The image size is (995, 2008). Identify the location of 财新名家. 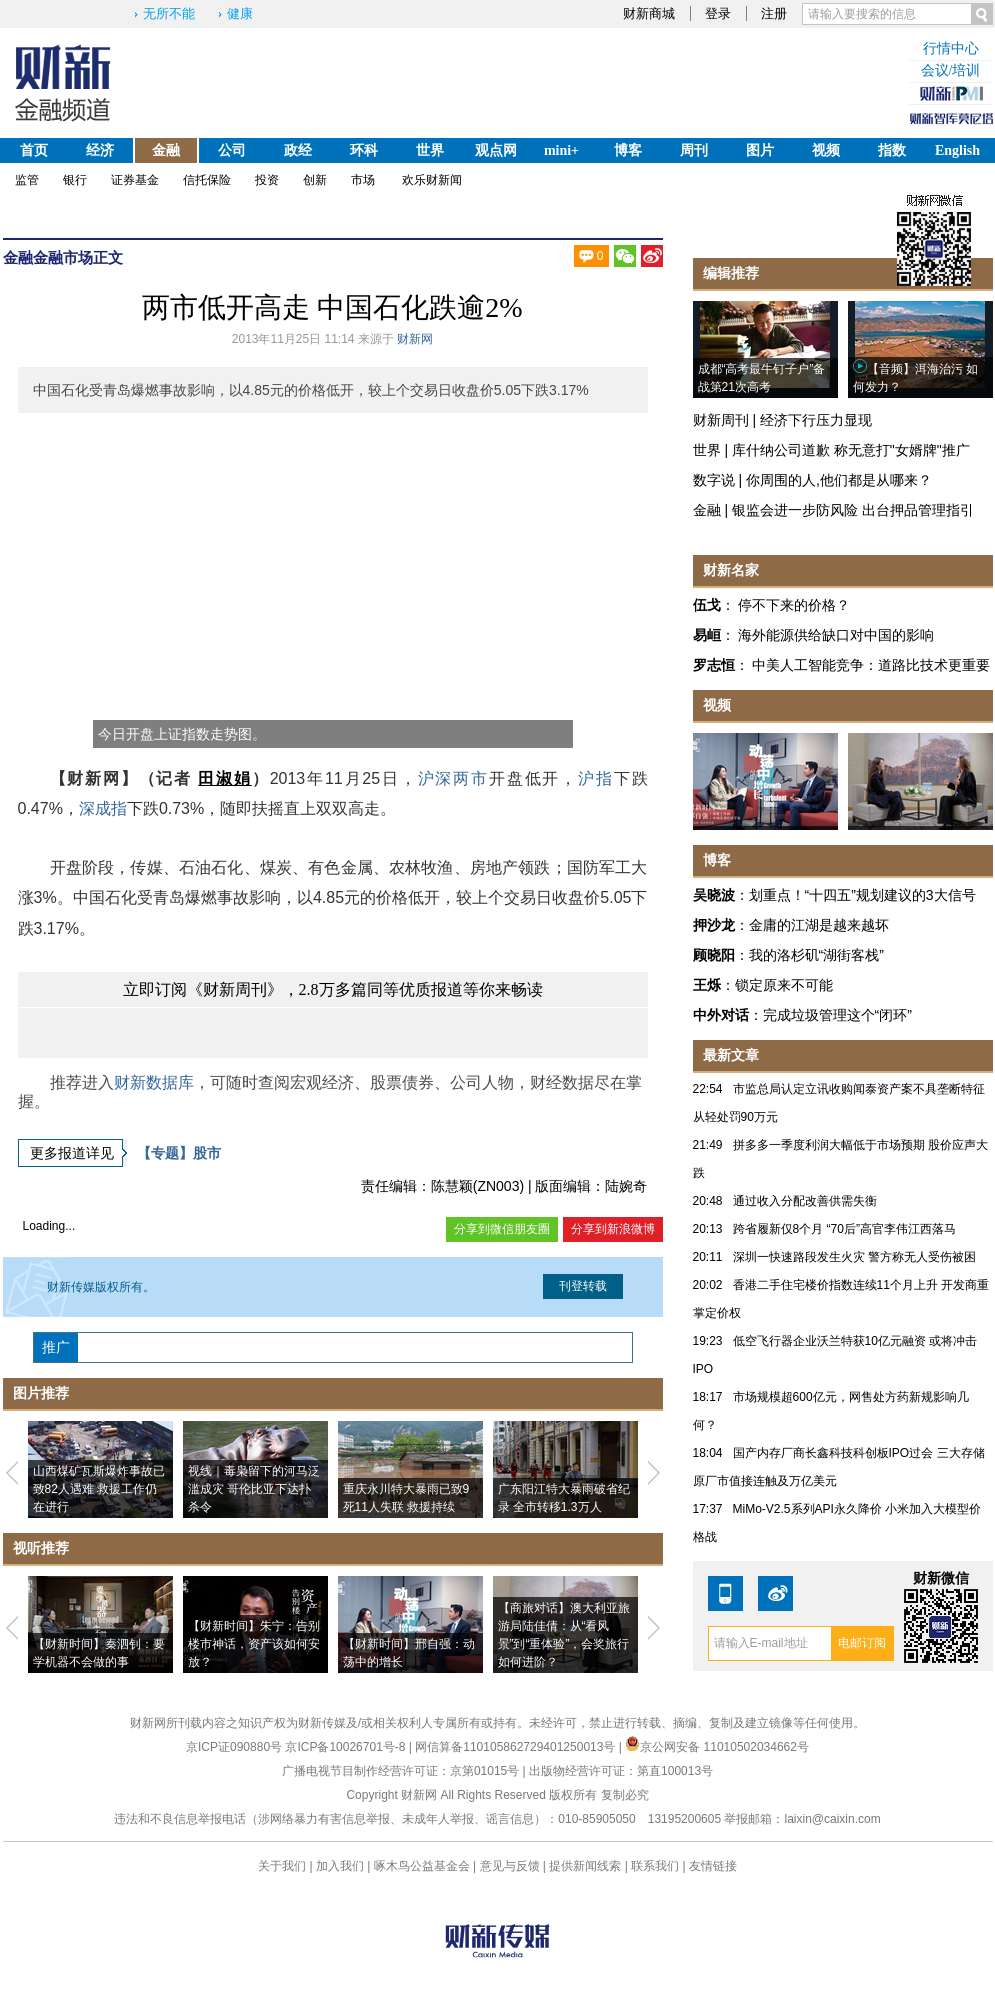
(731, 570).